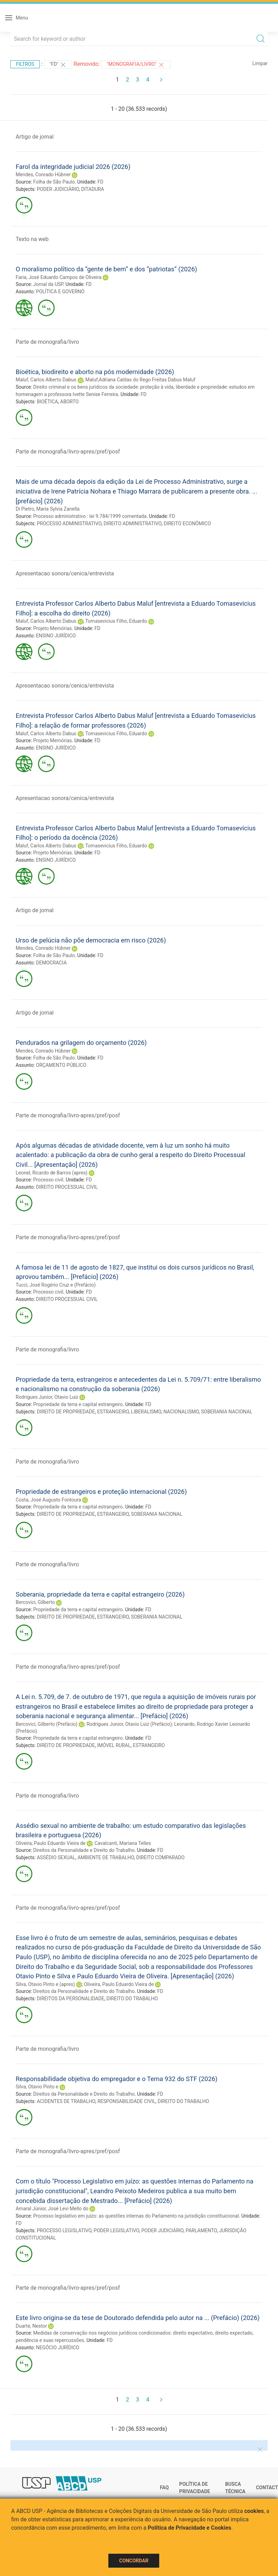 The height and width of the screenshot is (2576, 278). What do you see at coordinates (67, 1187) in the screenshot?
I see `DIREITO PROCESSUAL CIVIL` at bounding box center [67, 1187].